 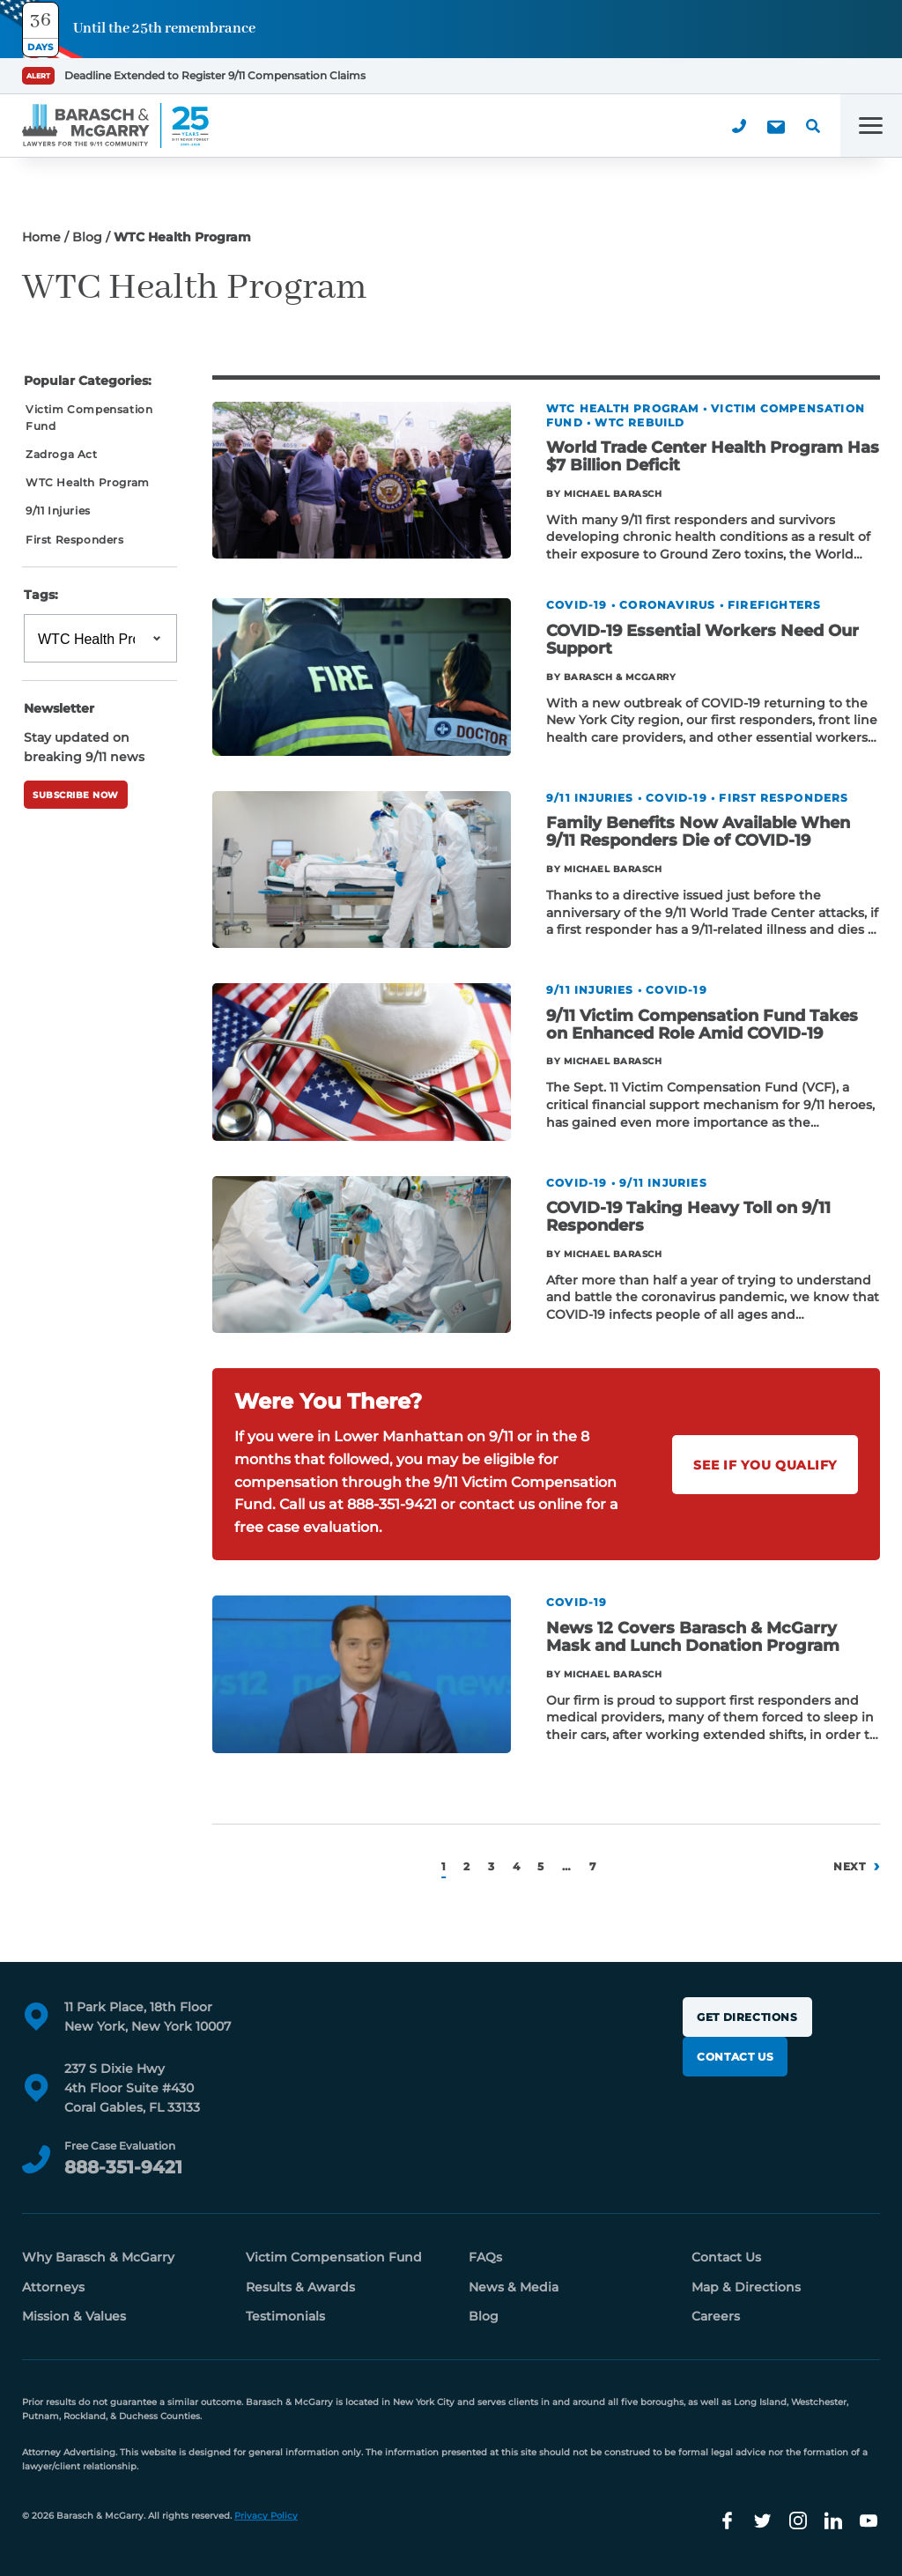 What do you see at coordinates (62, 454) in the screenshot?
I see `Zadroga Act` at bounding box center [62, 454].